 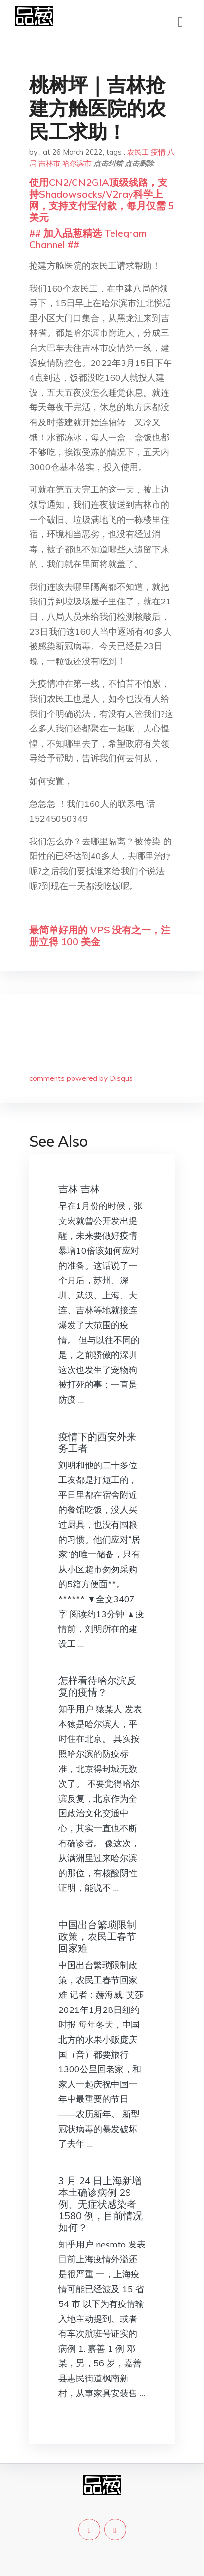 I want to click on 怎样看待哈尔滨反复的疫情？, so click(x=97, y=1686).